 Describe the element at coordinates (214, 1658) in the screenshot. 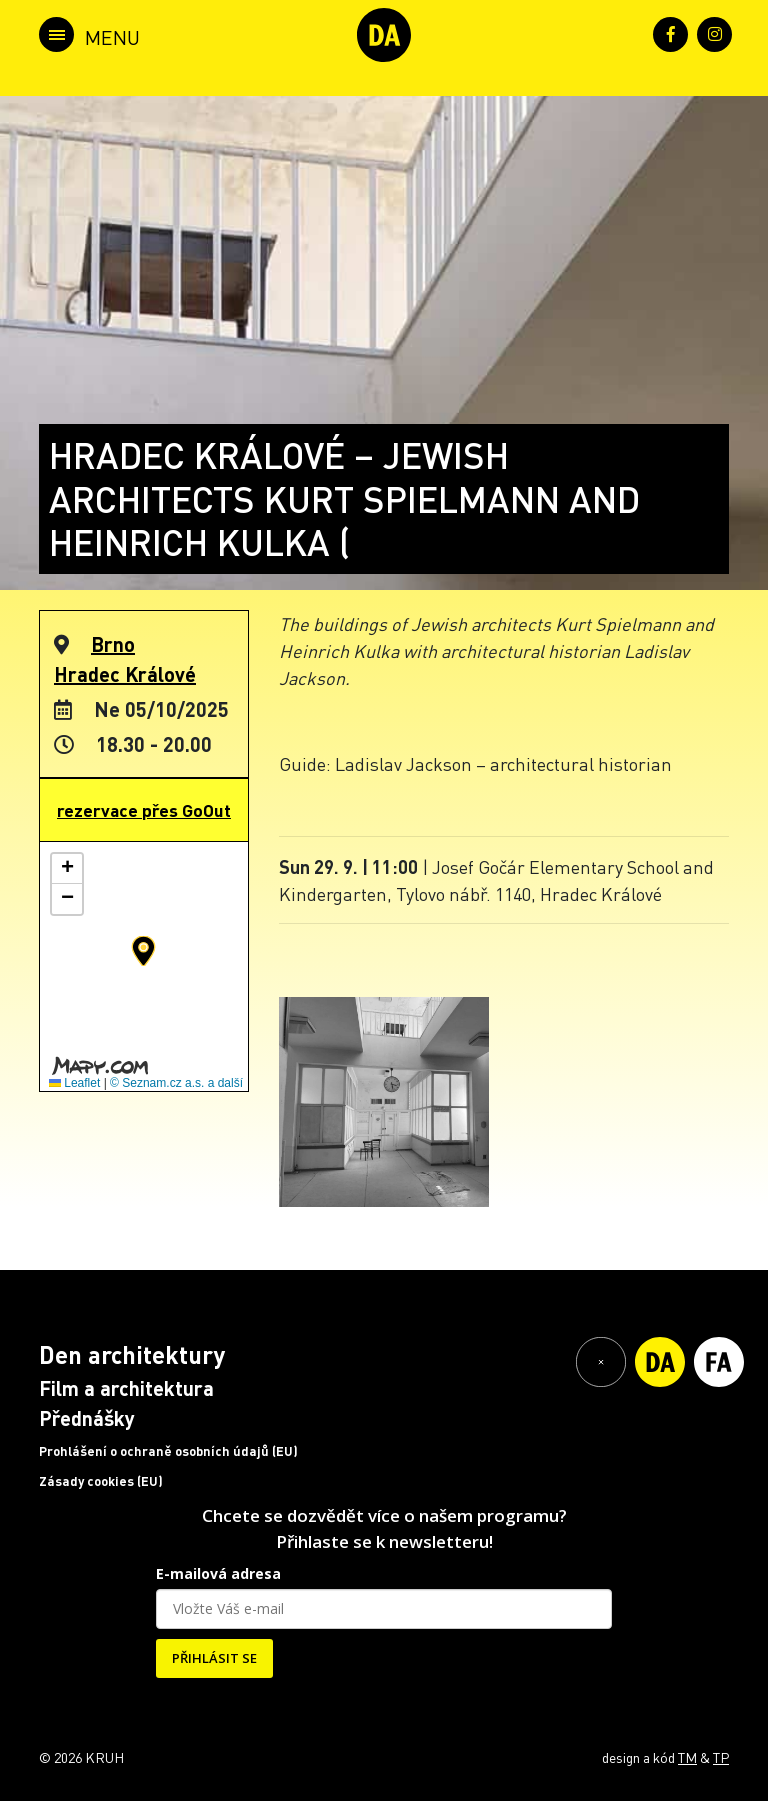

I see `PŘIHLÁSIT SE` at that location.